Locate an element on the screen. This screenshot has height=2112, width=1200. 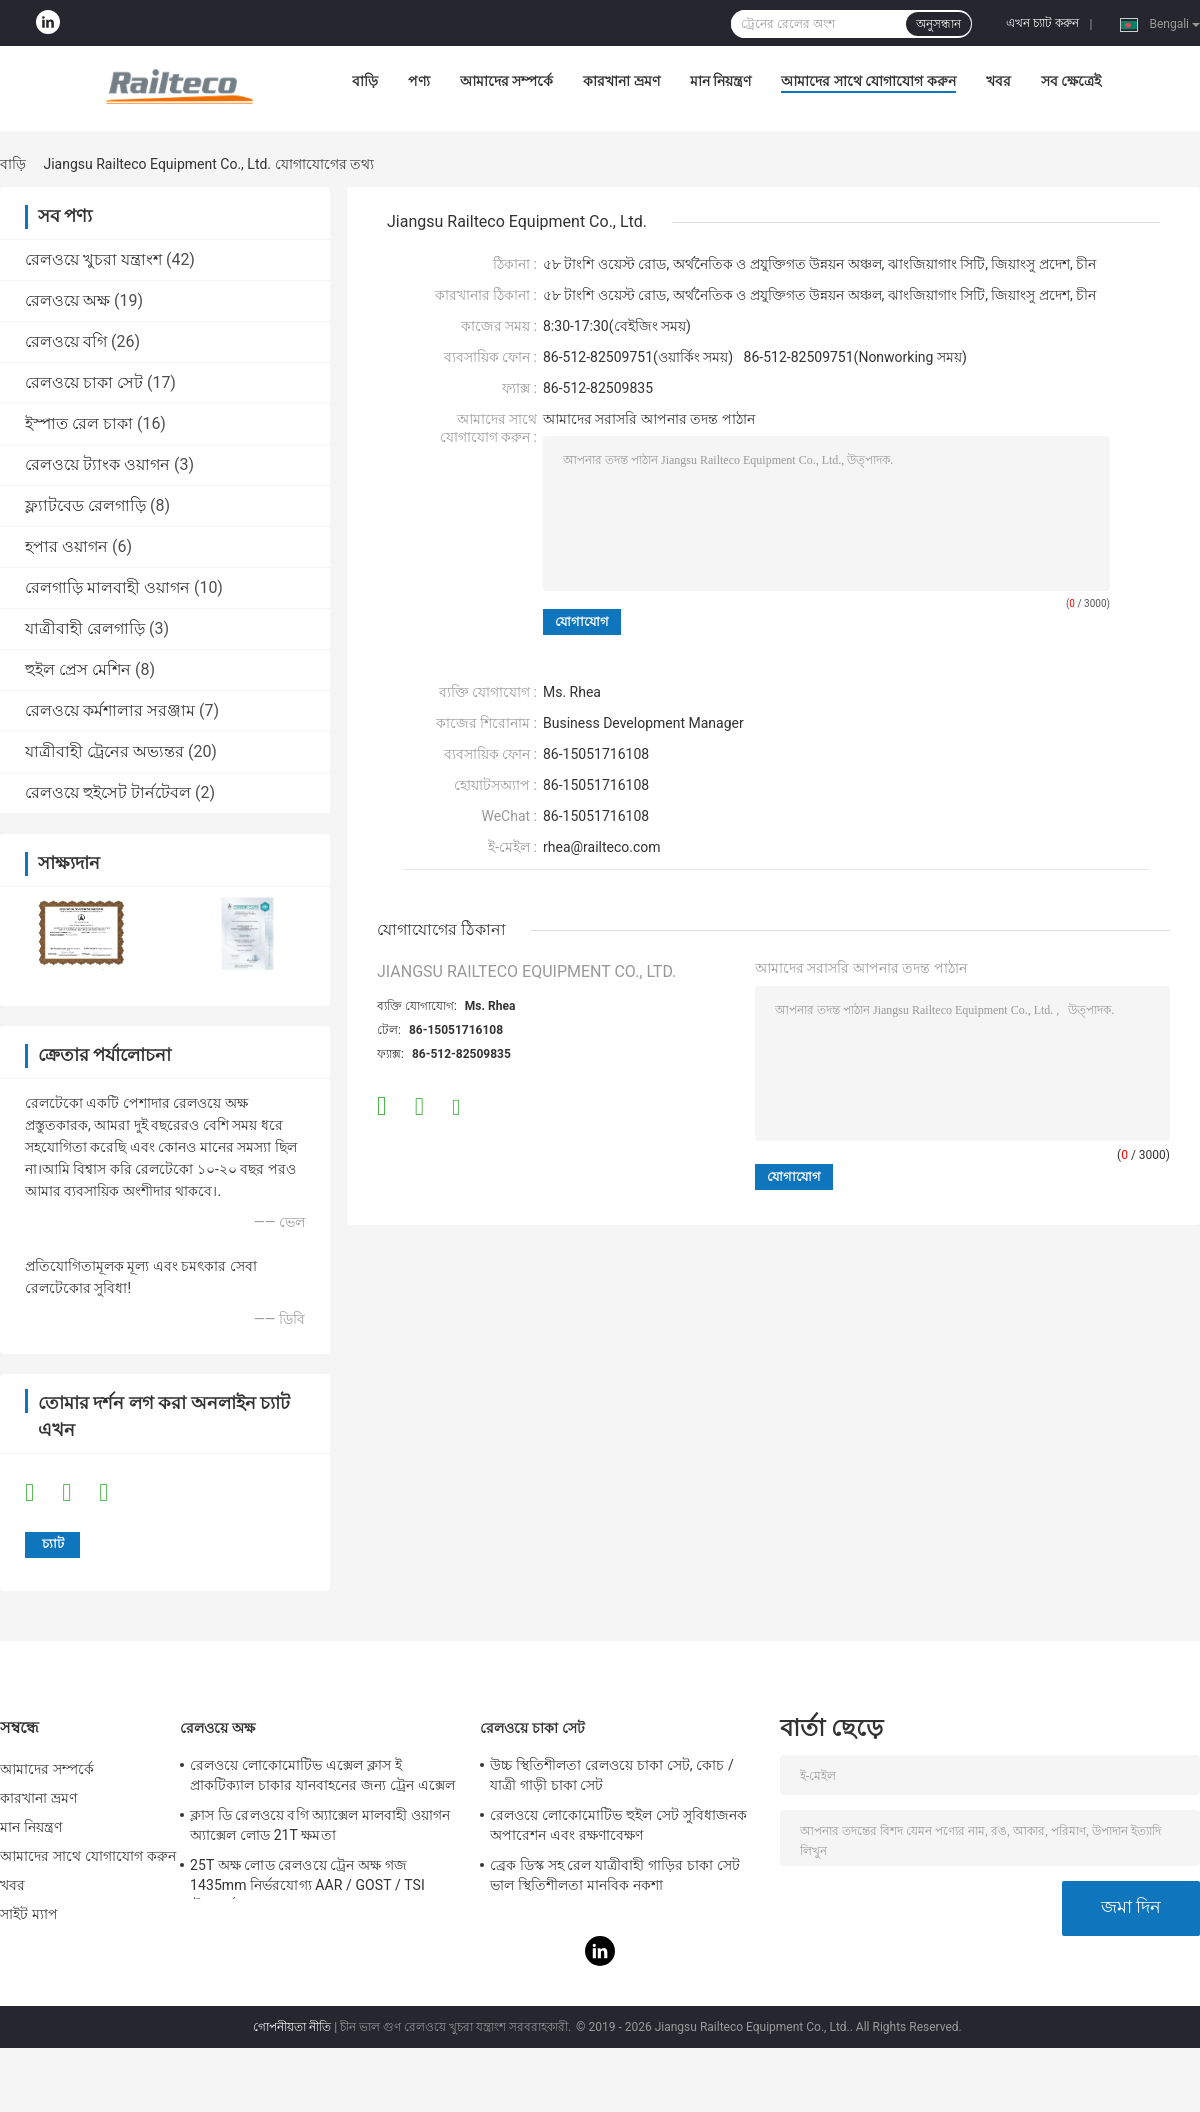
হপার ওয়াগন is located at coordinates (66, 546).